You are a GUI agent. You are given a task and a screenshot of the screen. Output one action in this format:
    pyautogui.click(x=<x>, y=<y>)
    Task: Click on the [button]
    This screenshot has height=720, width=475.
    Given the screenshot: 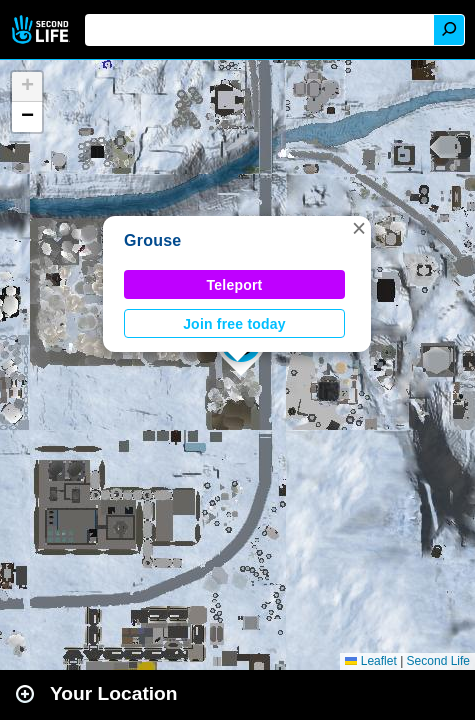 What is the action you would take?
    pyautogui.click(x=359, y=228)
    